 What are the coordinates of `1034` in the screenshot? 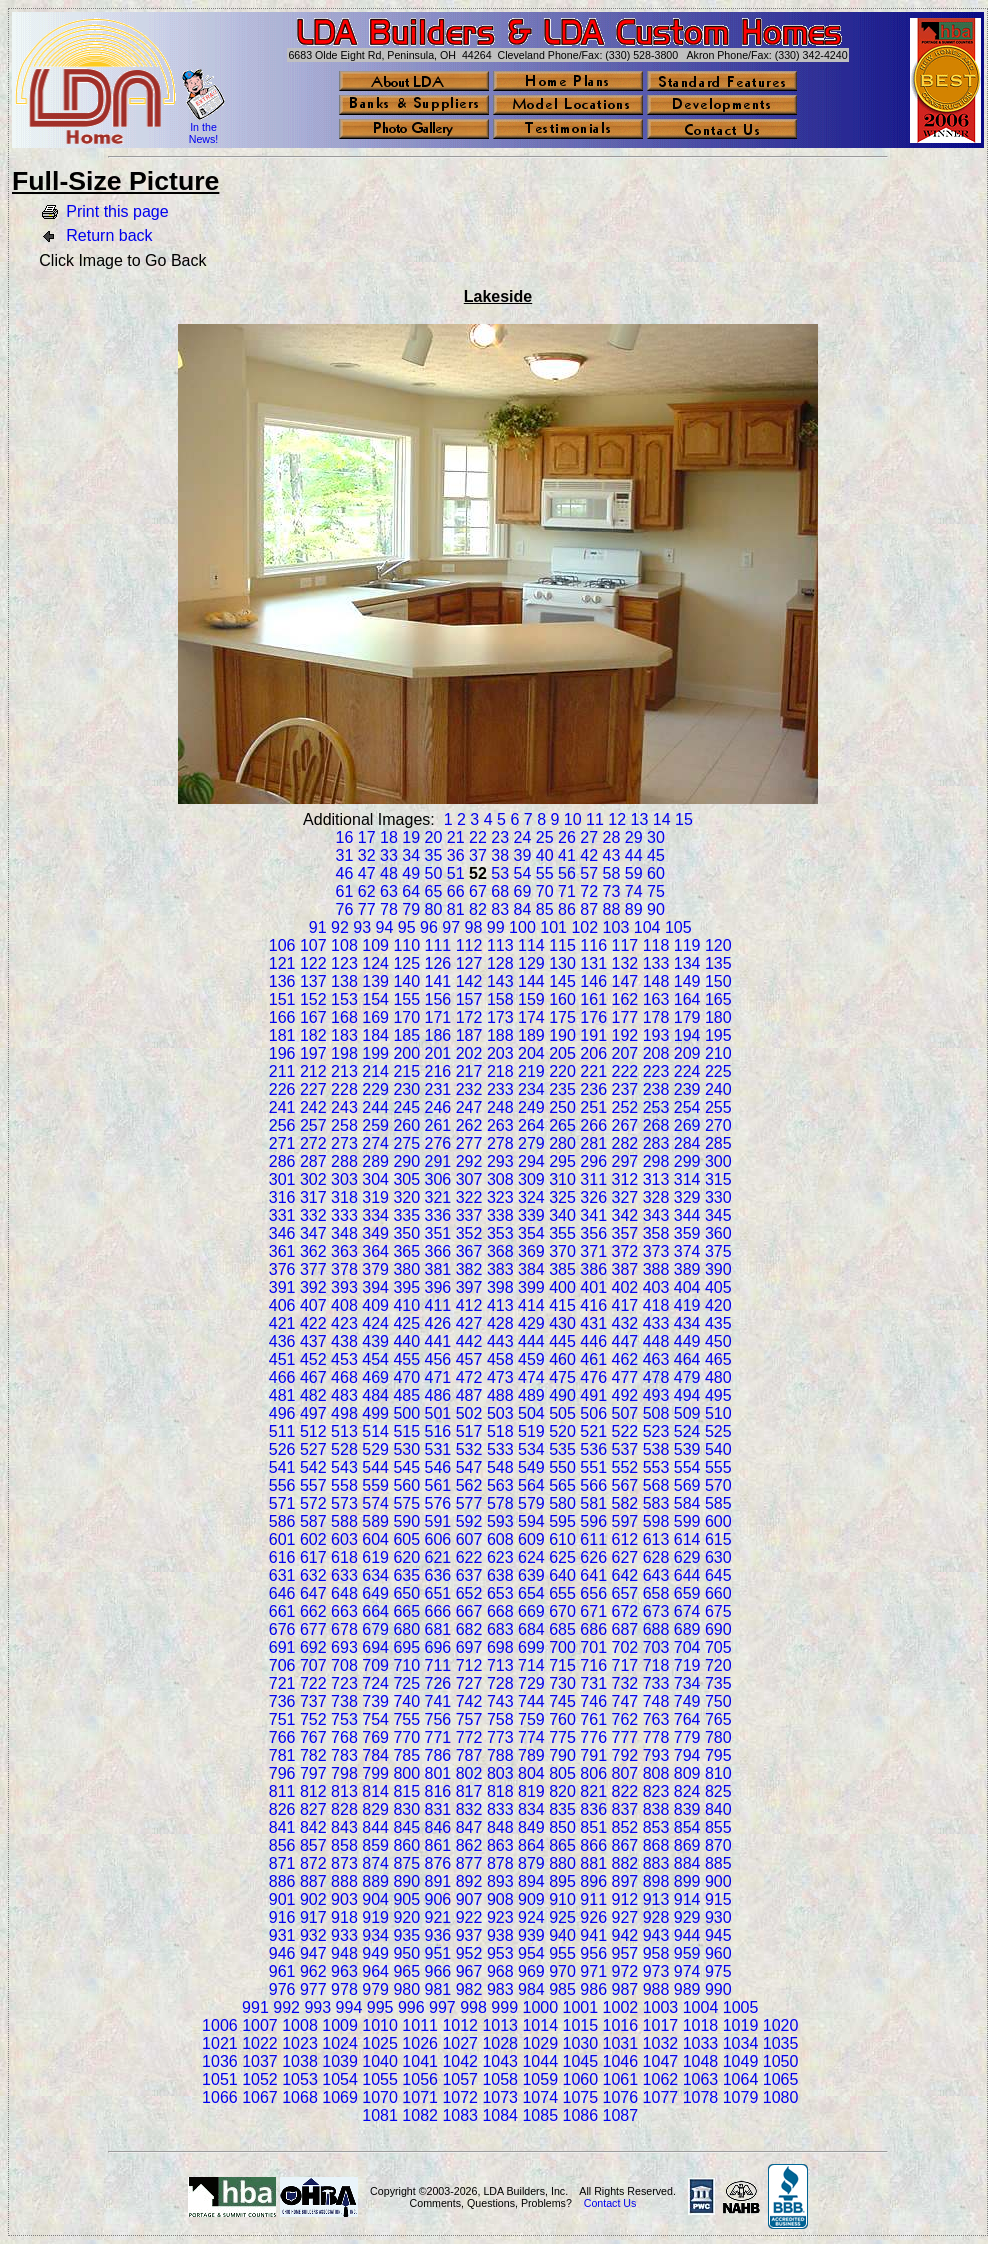 It's located at (741, 2043).